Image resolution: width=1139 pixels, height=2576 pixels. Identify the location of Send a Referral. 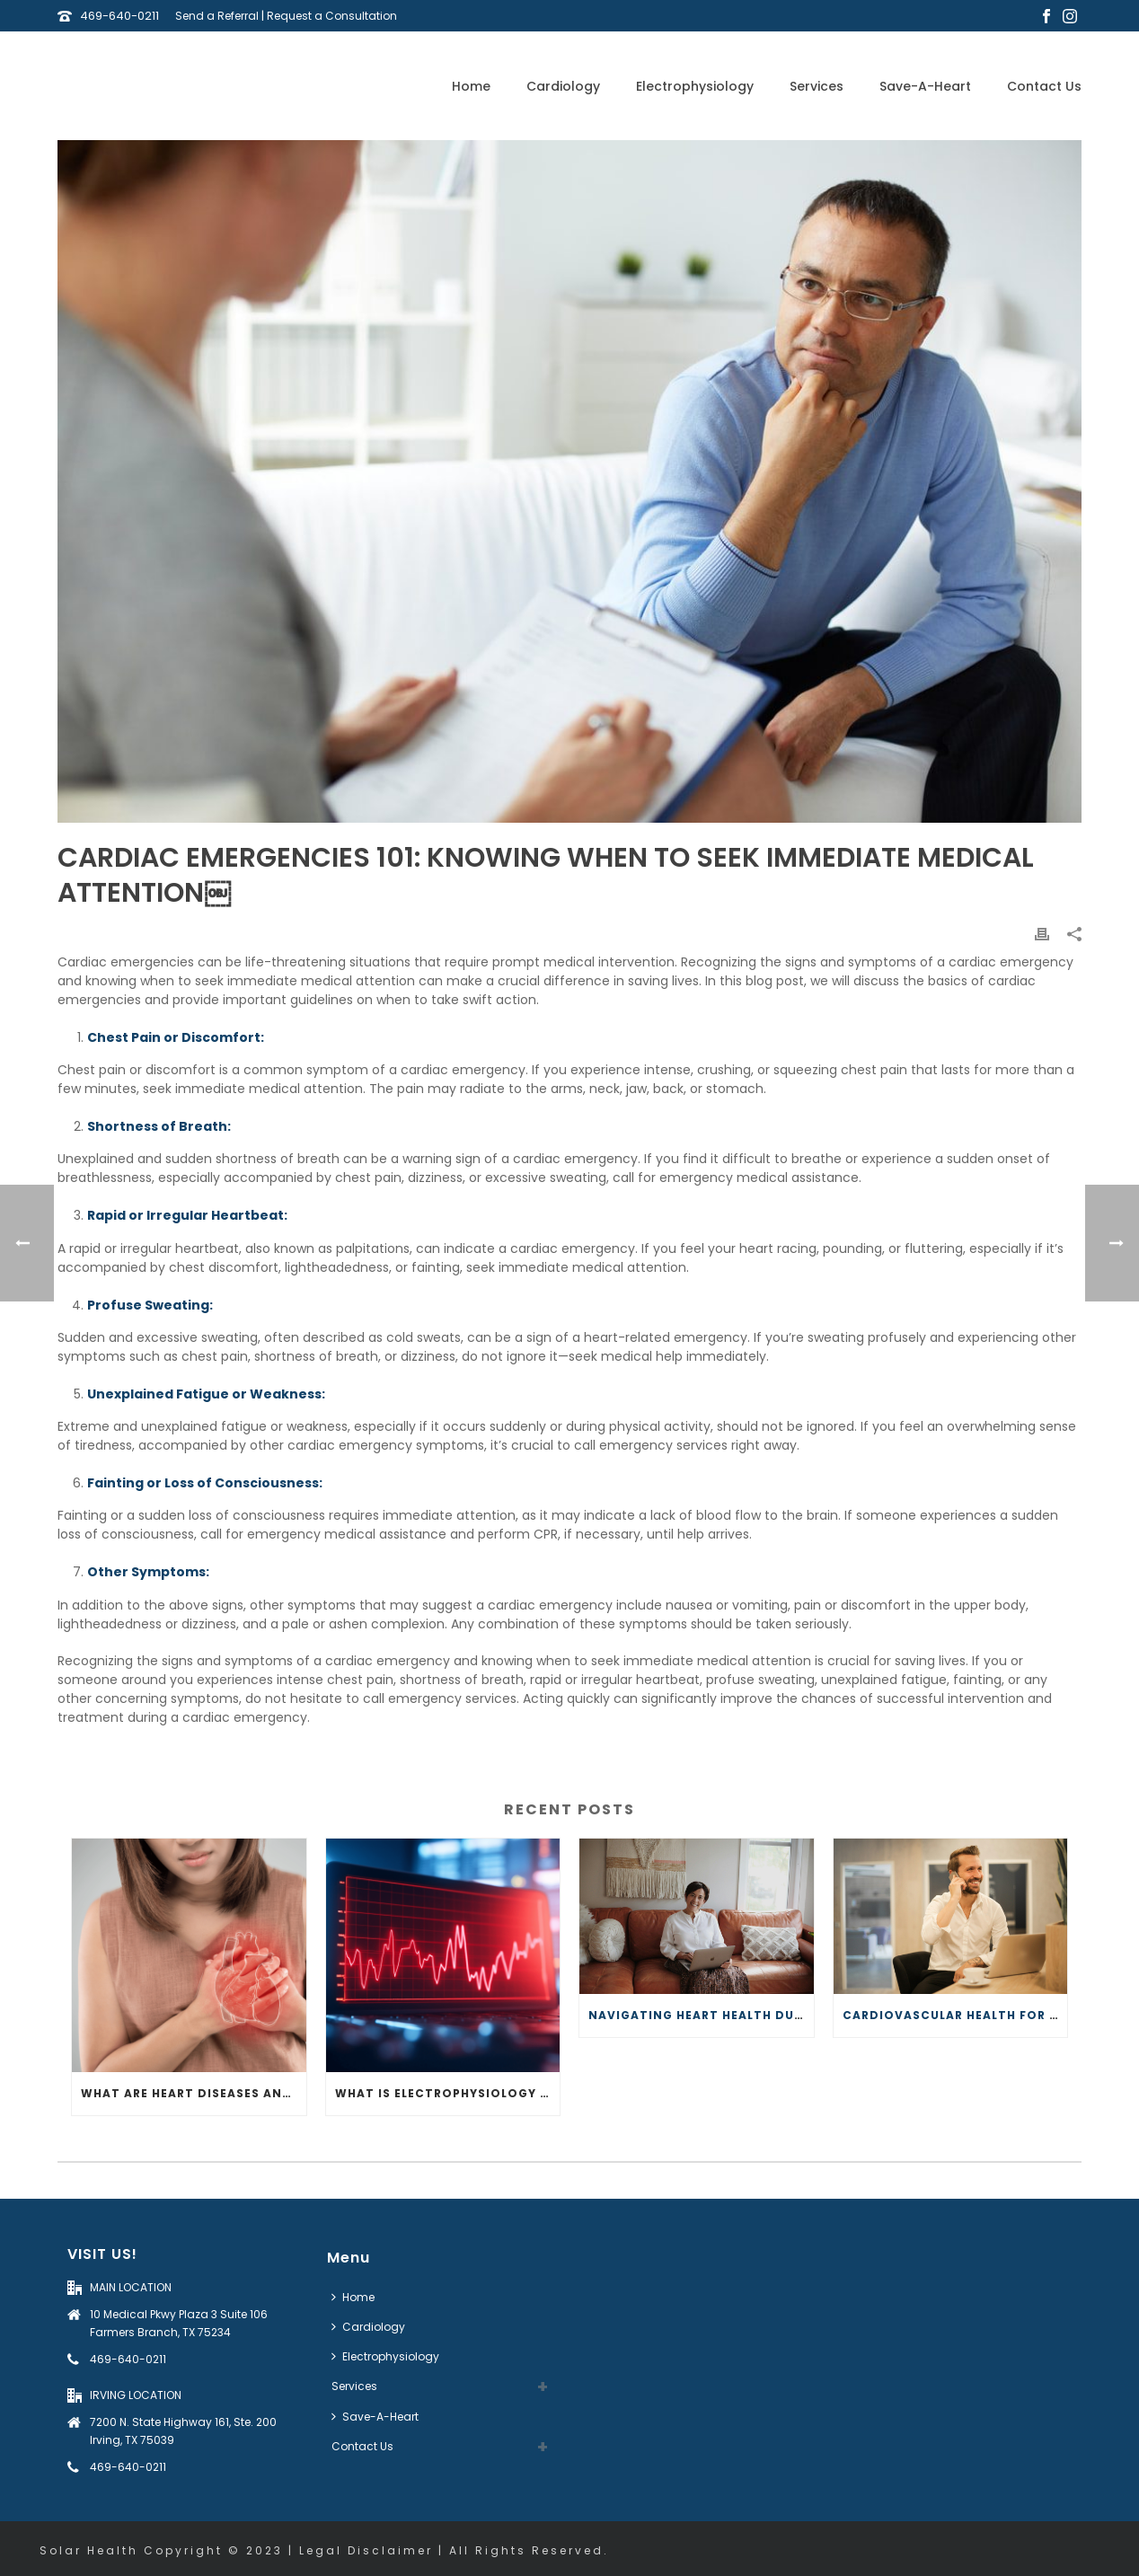
(217, 15).